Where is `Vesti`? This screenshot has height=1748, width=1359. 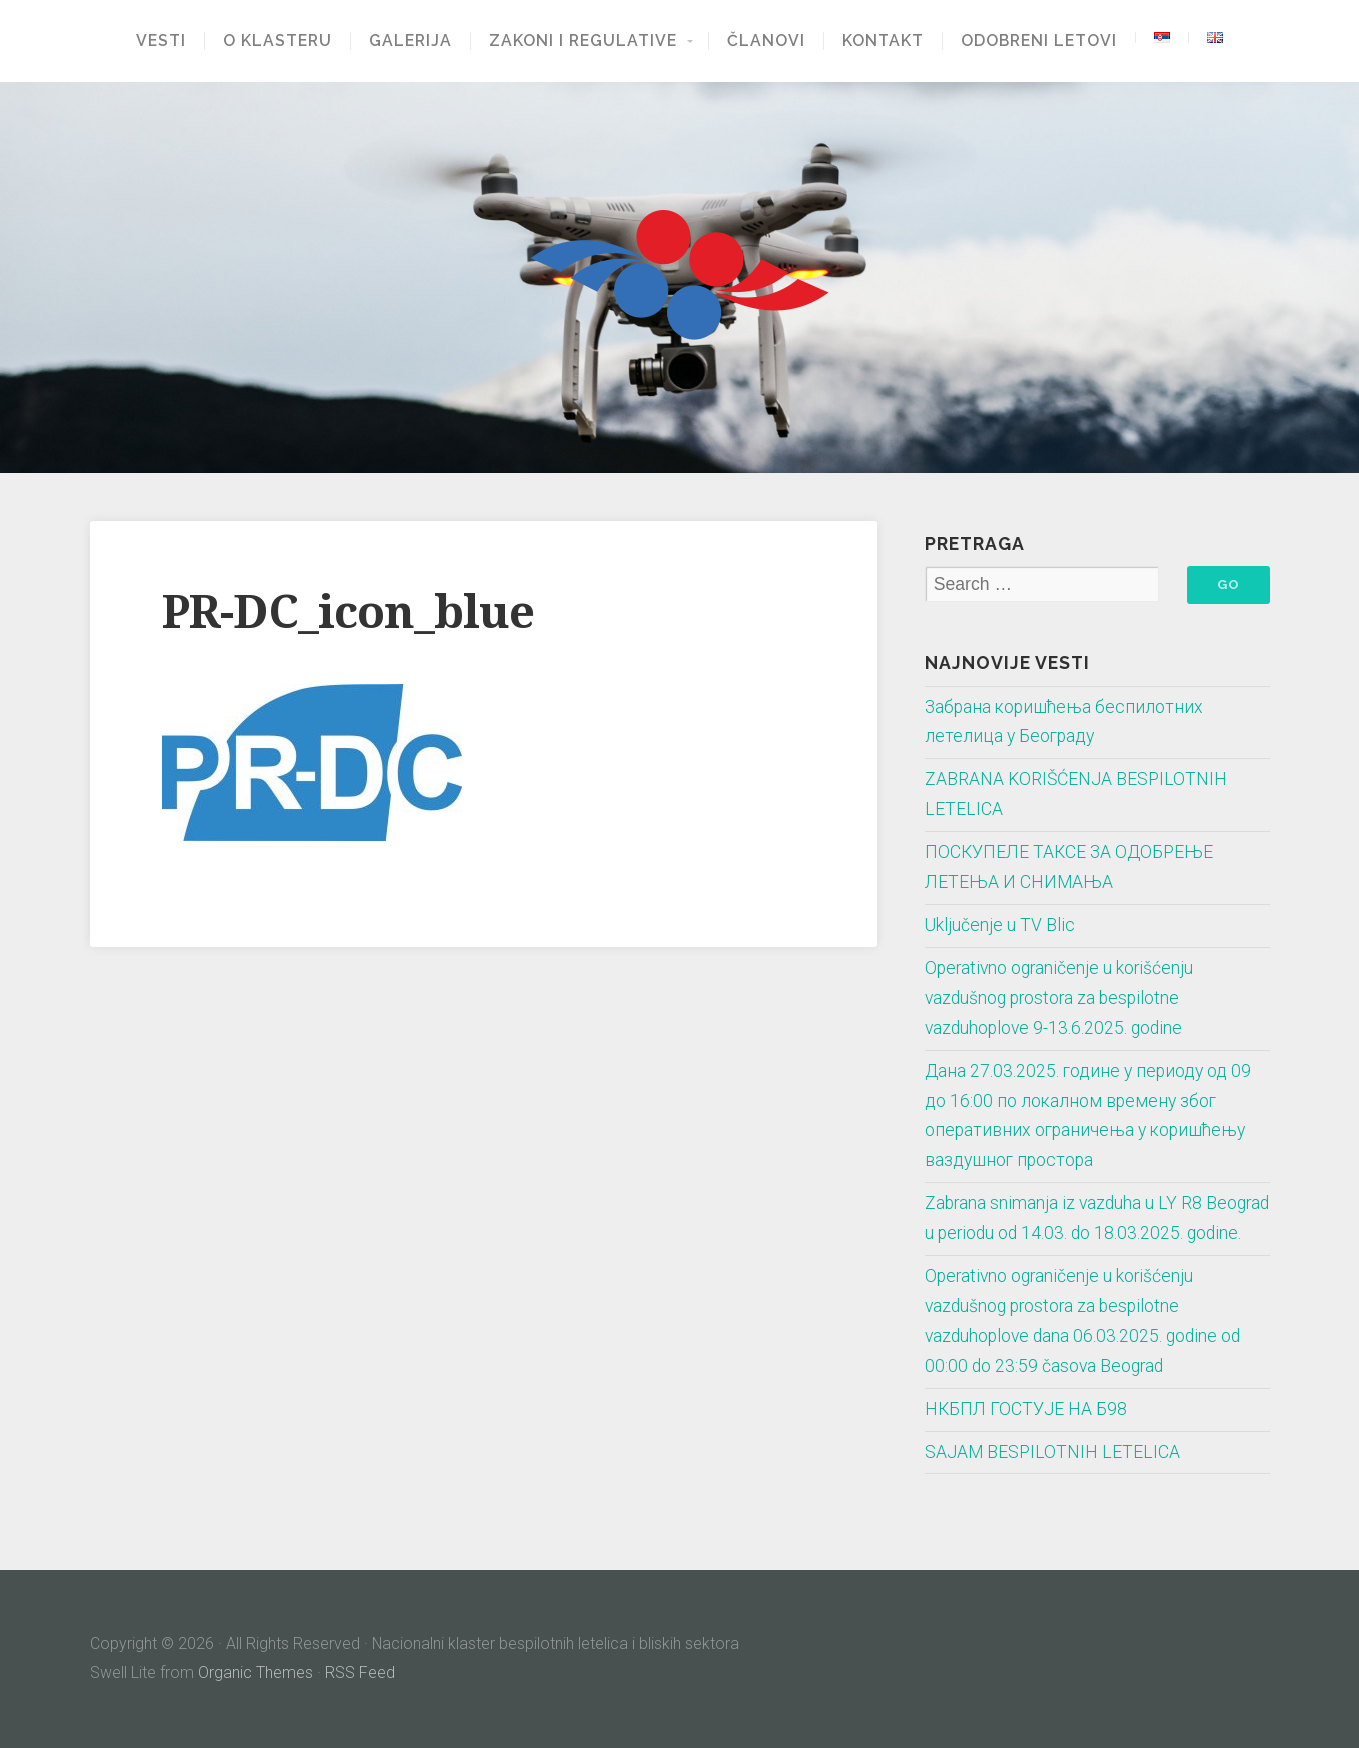 Vesti is located at coordinates (161, 41).